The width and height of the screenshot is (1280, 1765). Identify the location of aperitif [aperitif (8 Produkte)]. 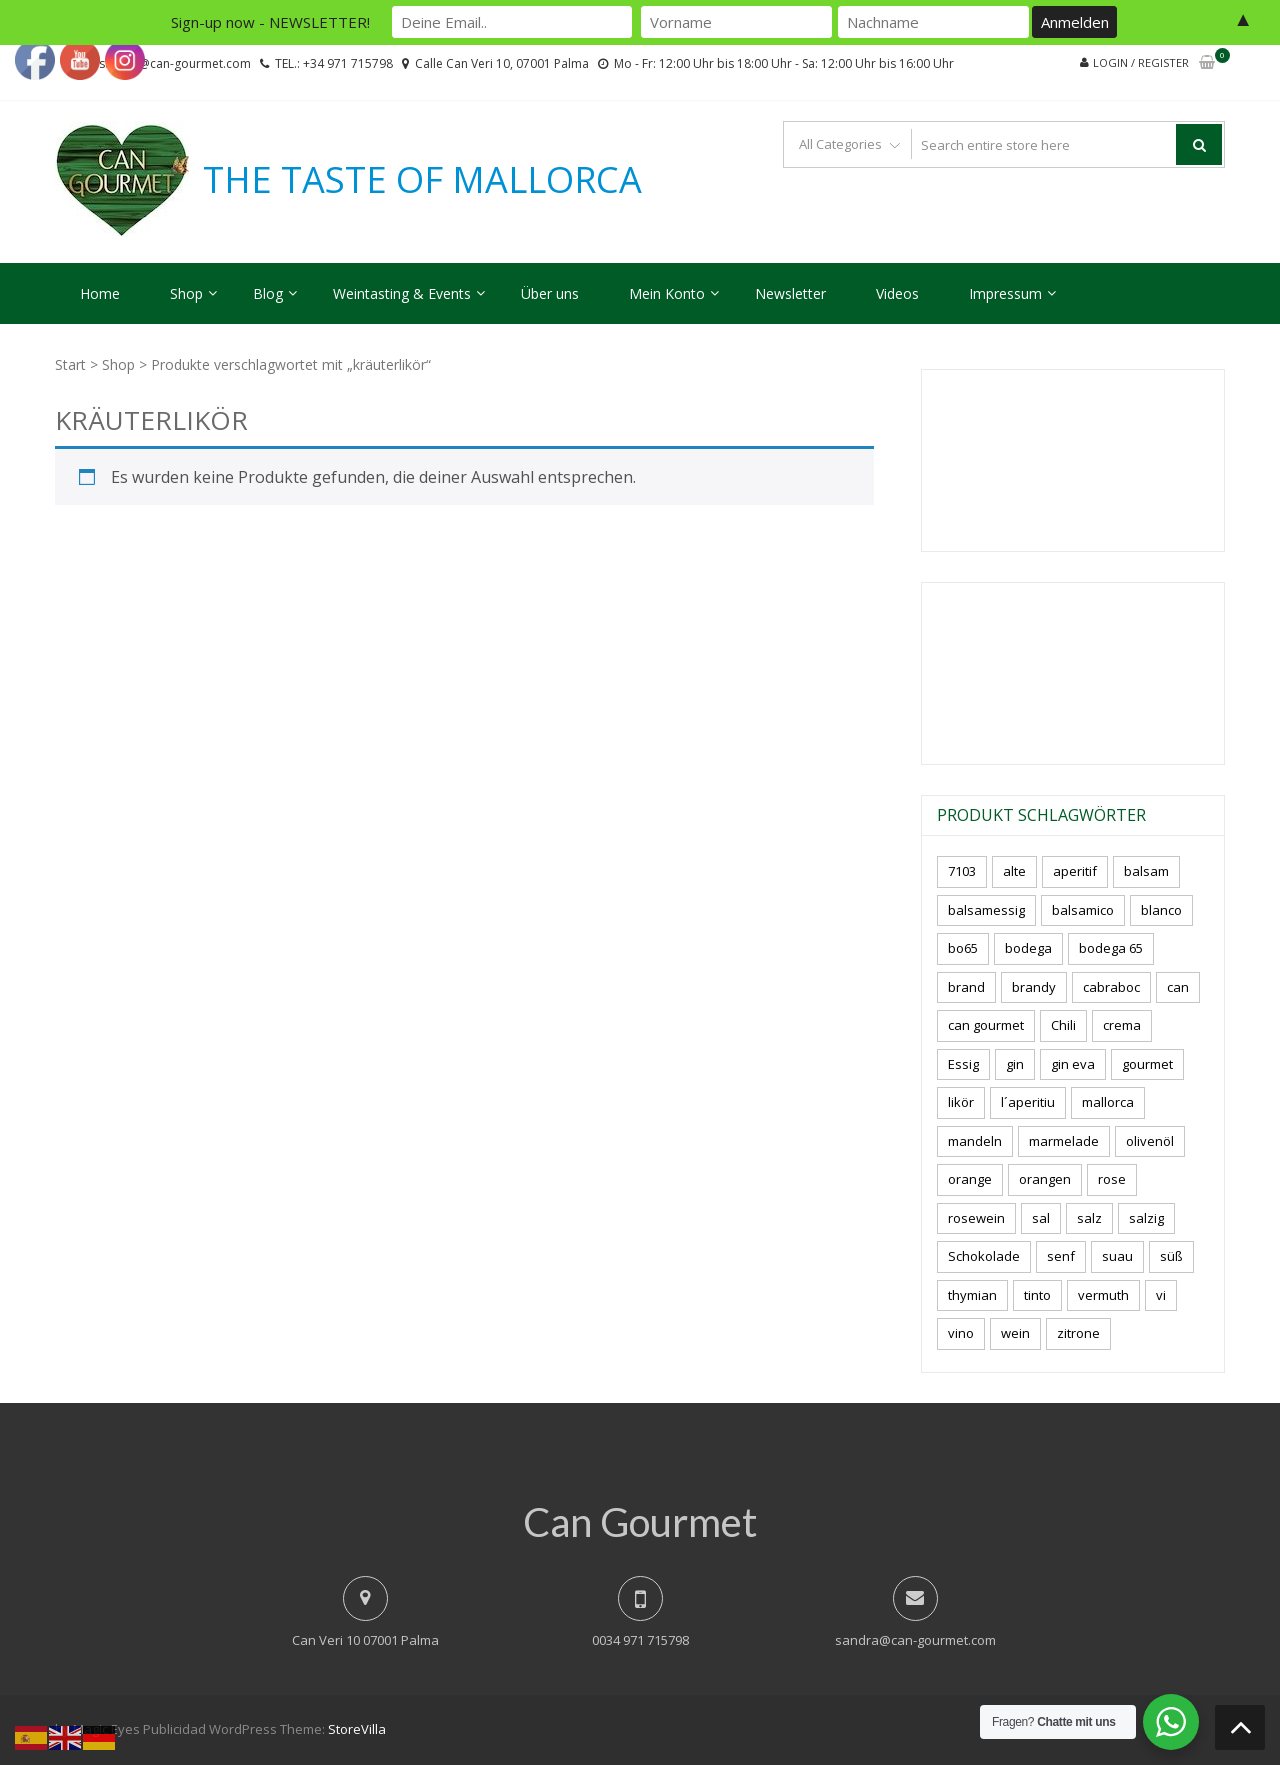
(1075, 871).